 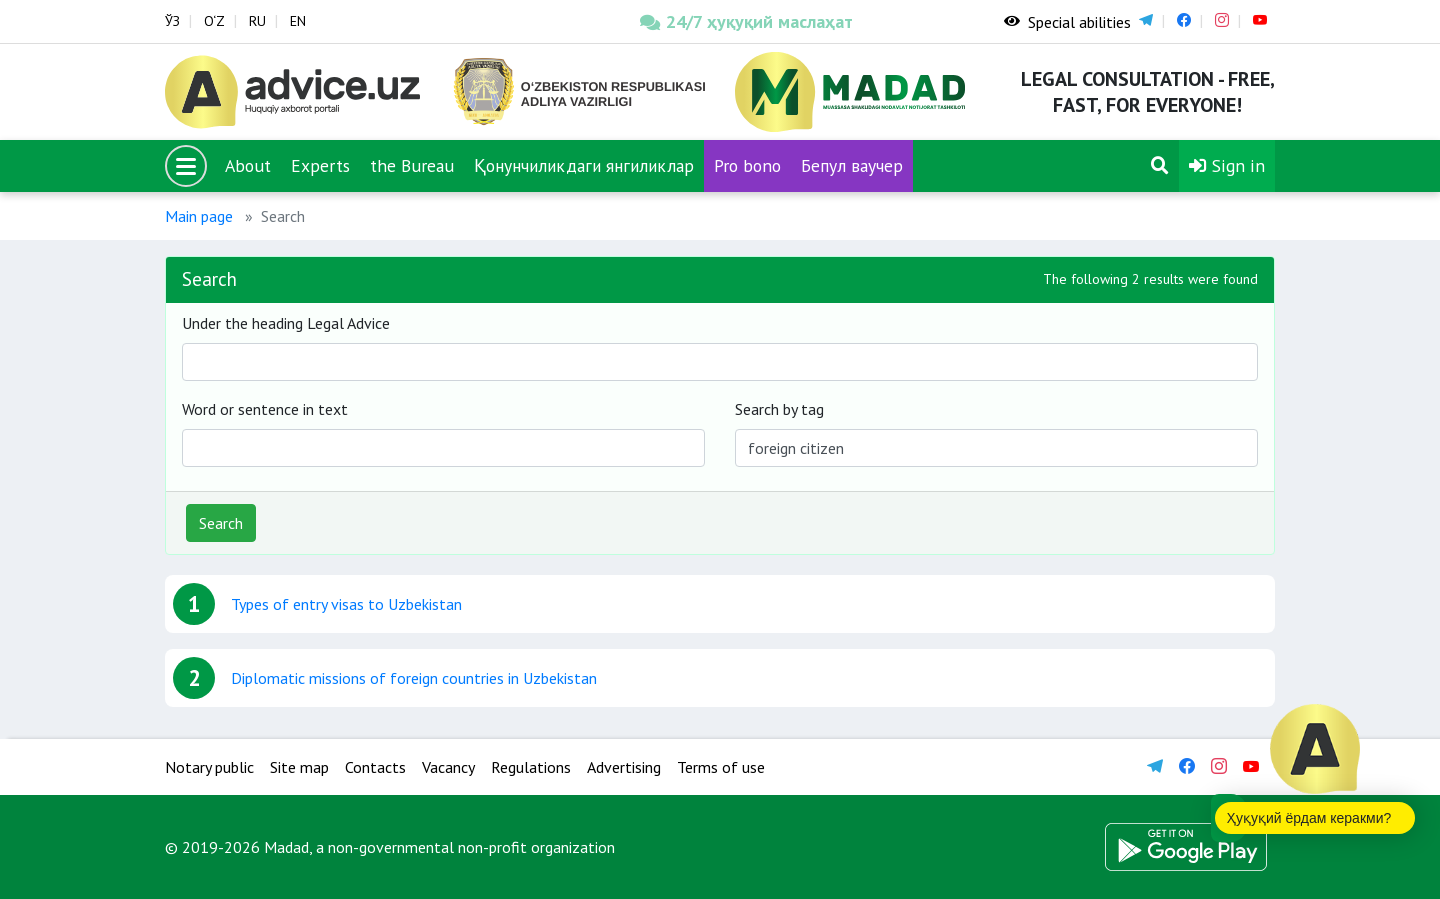 What do you see at coordinates (852, 165) in the screenshot?
I see `Бепул ваучер` at bounding box center [852, 165].